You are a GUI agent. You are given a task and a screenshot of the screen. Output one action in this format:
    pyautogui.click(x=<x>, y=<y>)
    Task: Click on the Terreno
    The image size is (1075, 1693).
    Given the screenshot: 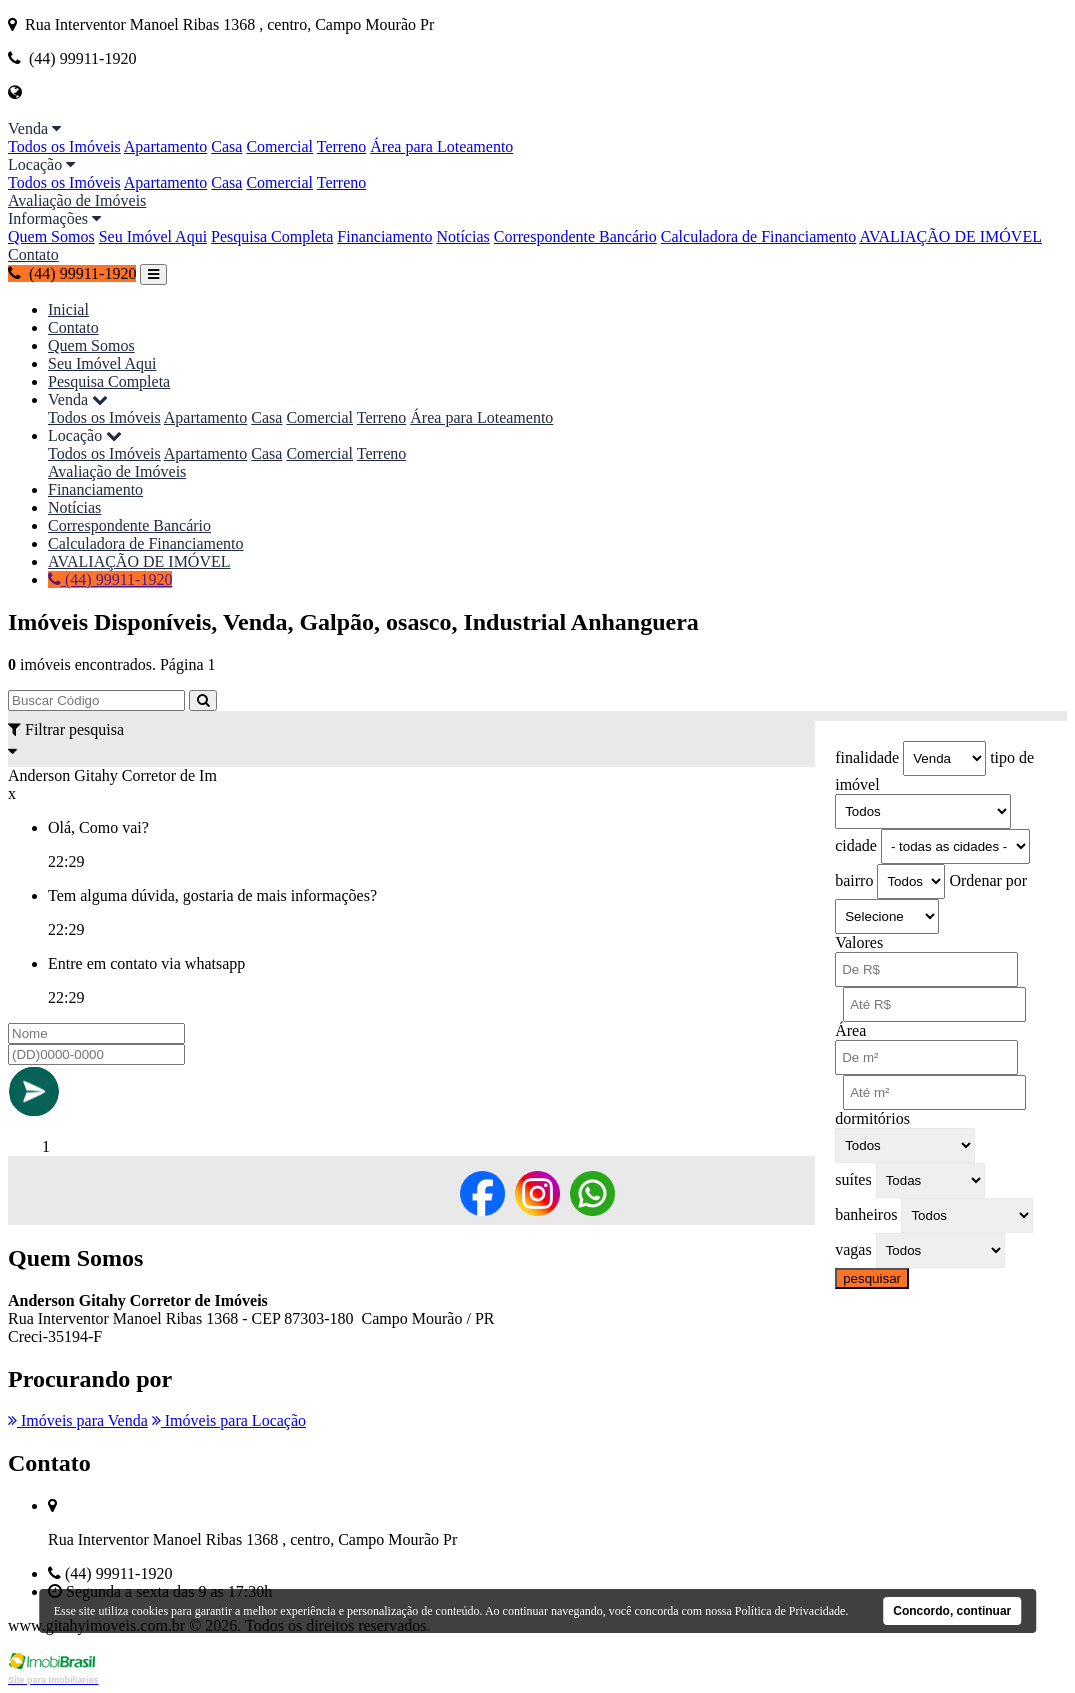 What is the action you would take?
    pyautogui.click(x=342, y=146)
    